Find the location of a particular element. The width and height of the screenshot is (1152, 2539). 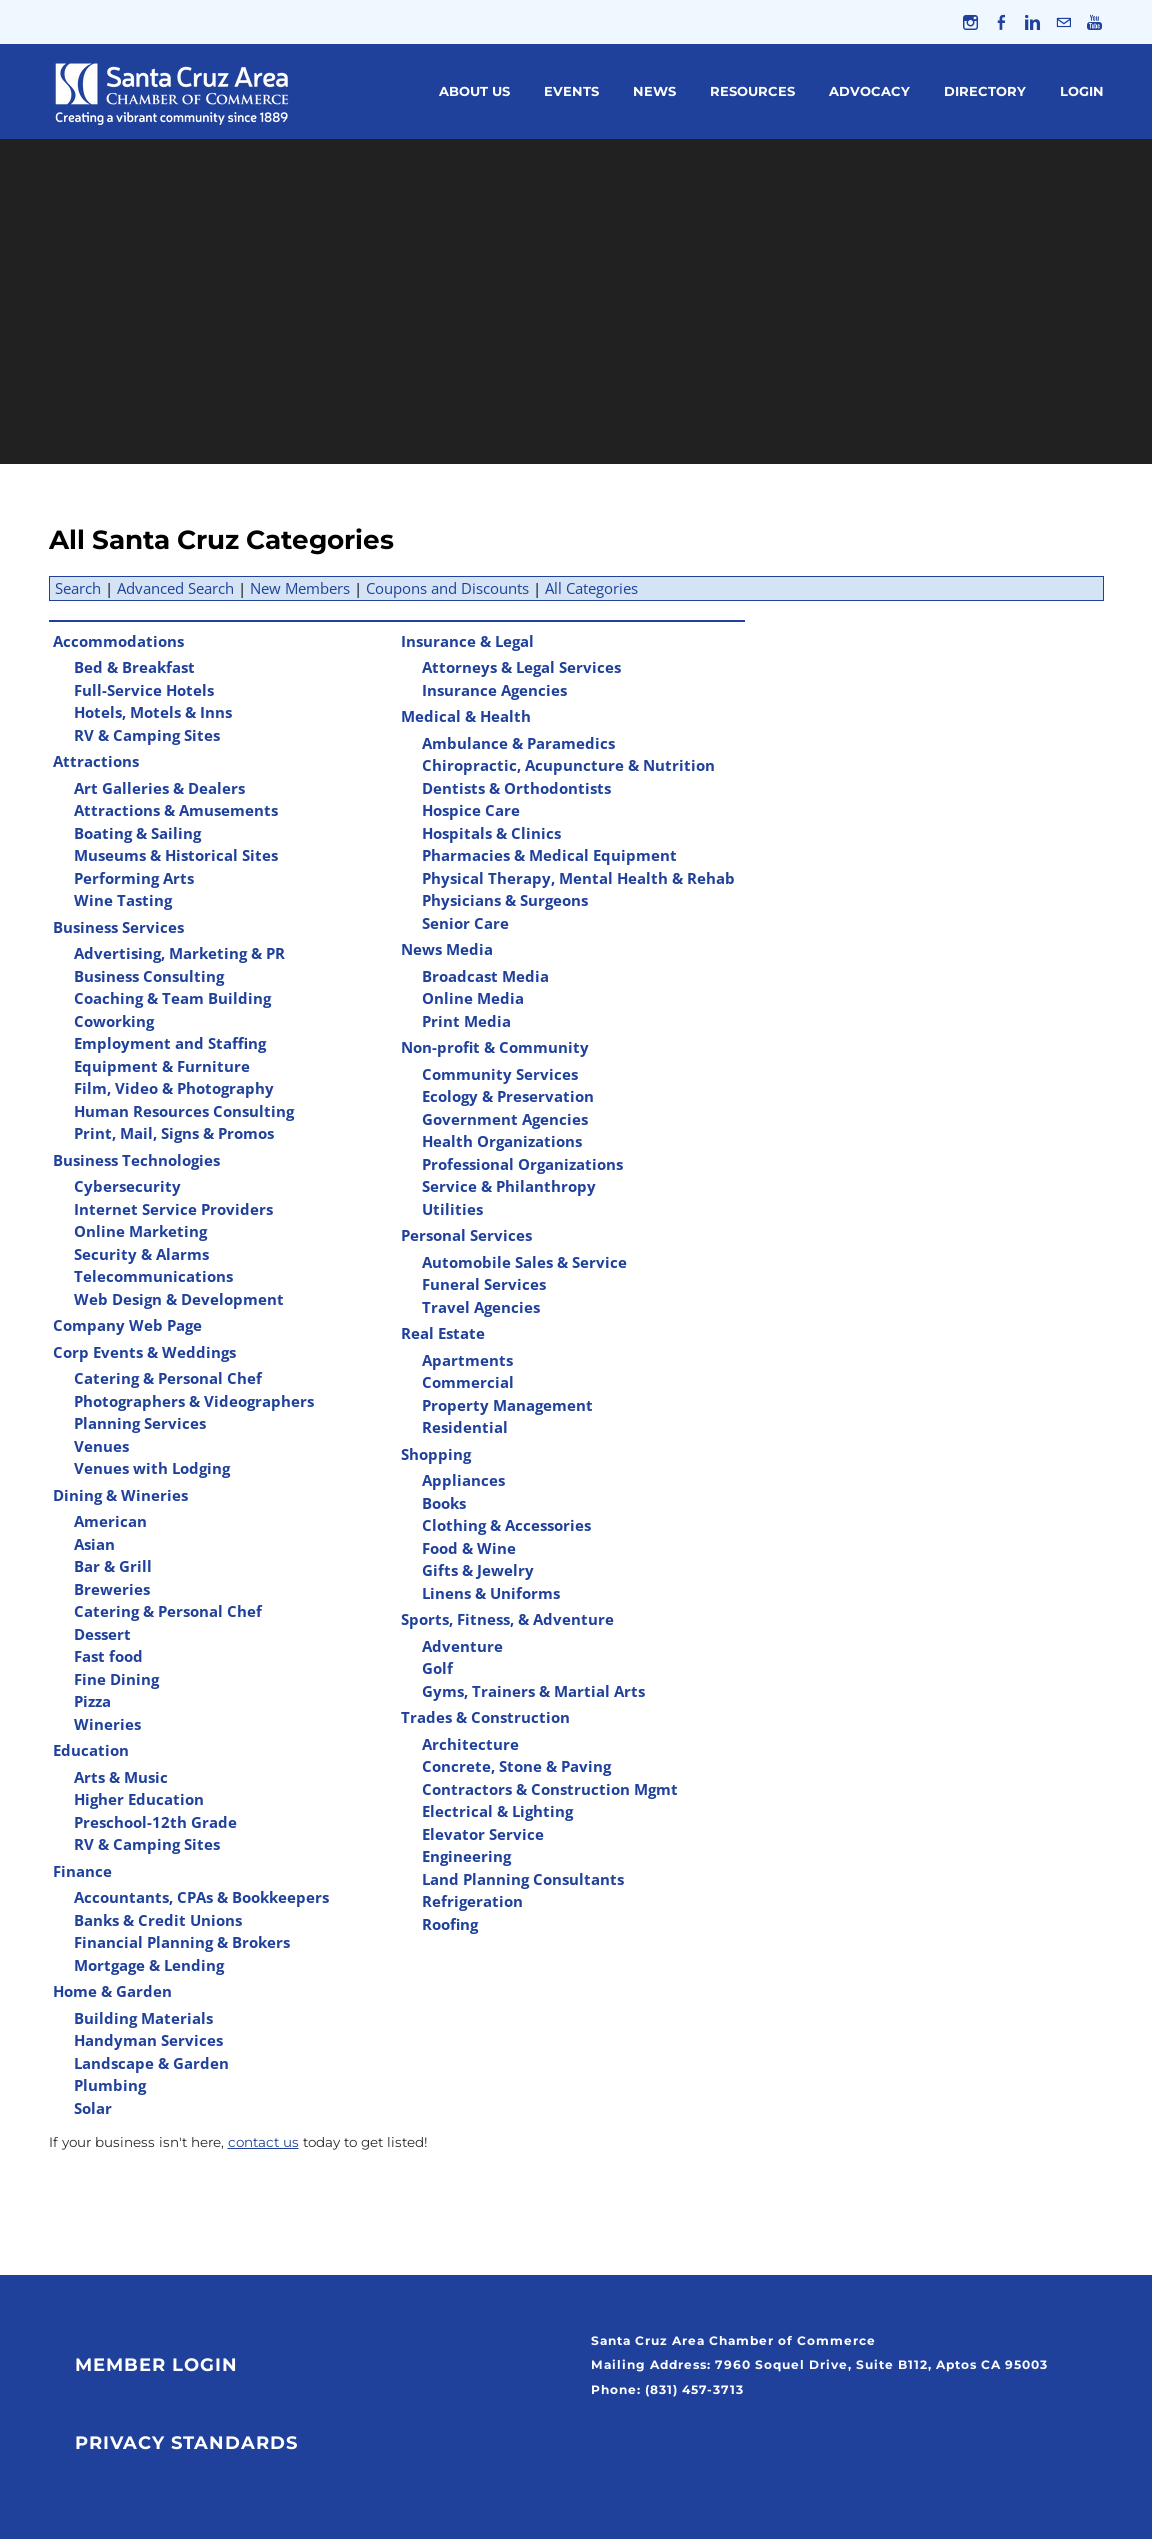

Coupons and Discounts is located at coordinates (447, 588).